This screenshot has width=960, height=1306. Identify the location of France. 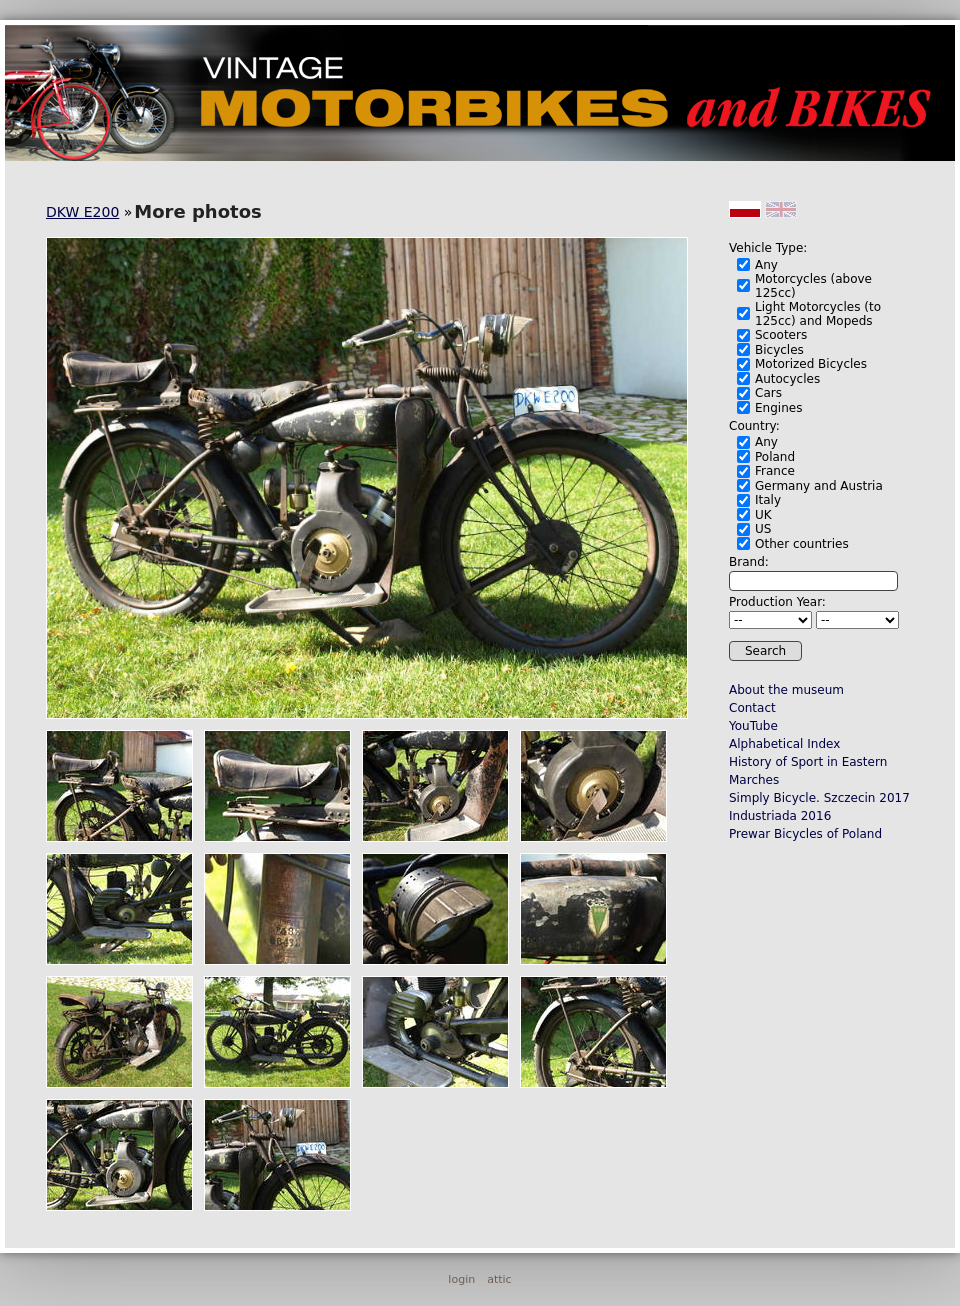
(775, 471).